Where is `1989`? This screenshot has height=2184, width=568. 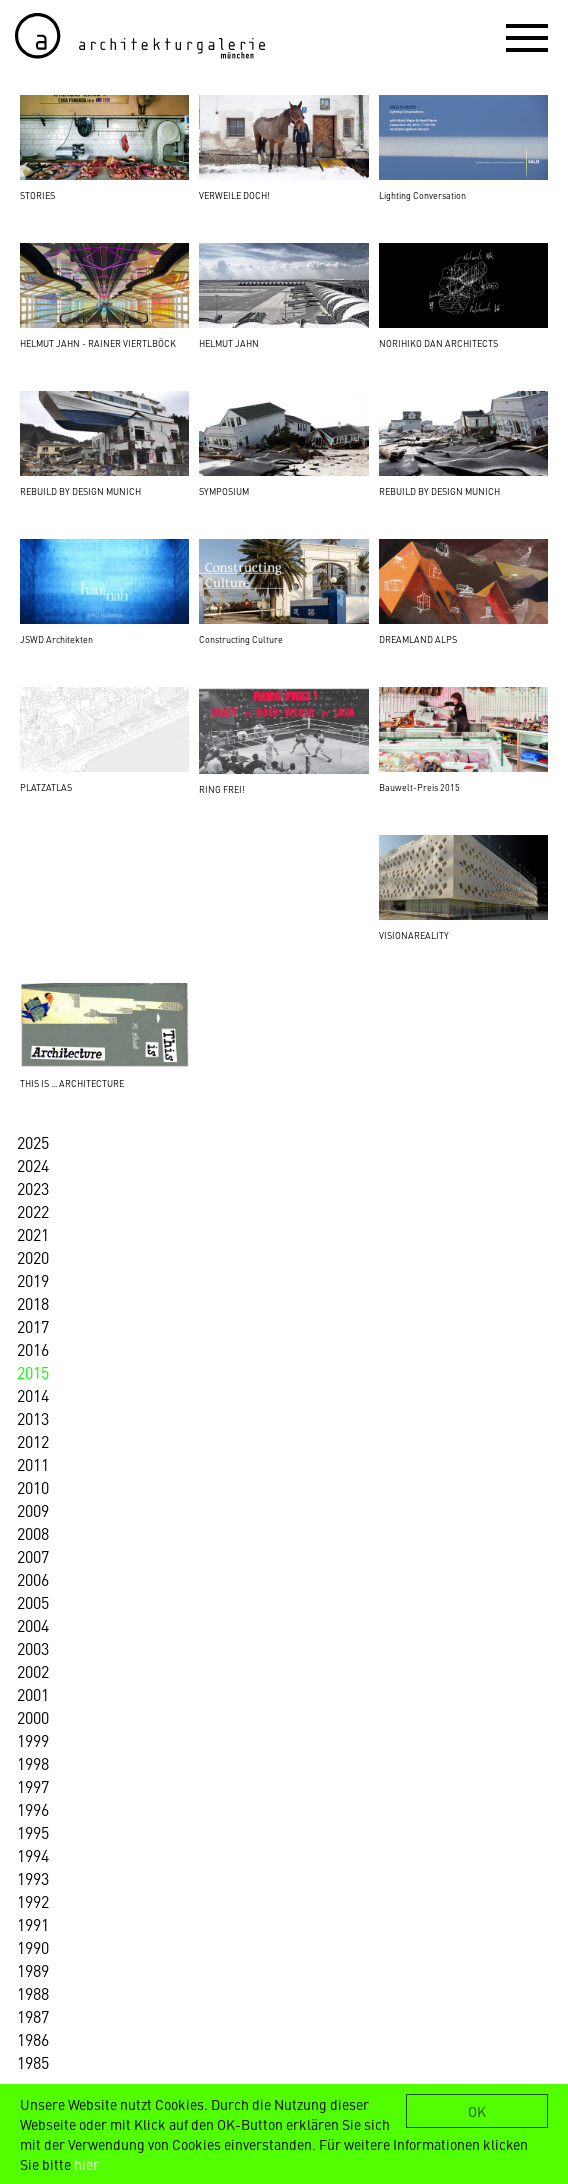
1989 is located at coordinates (33, 1970).